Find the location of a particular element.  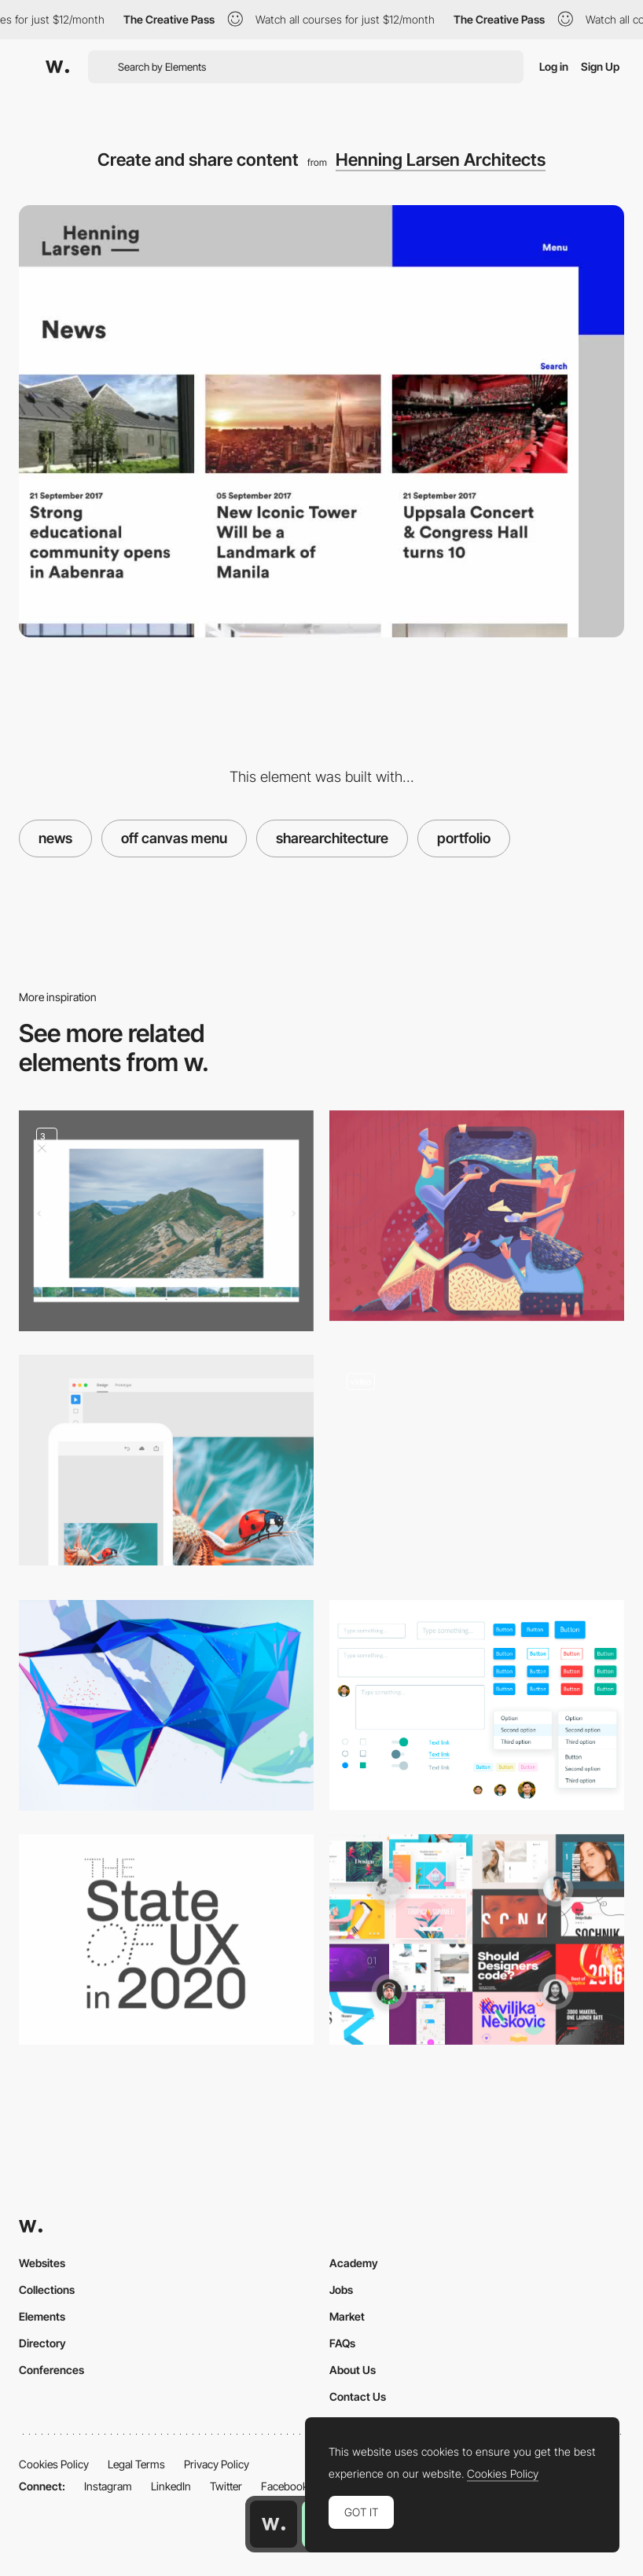

Websites is located at coordinates (42, 2263).